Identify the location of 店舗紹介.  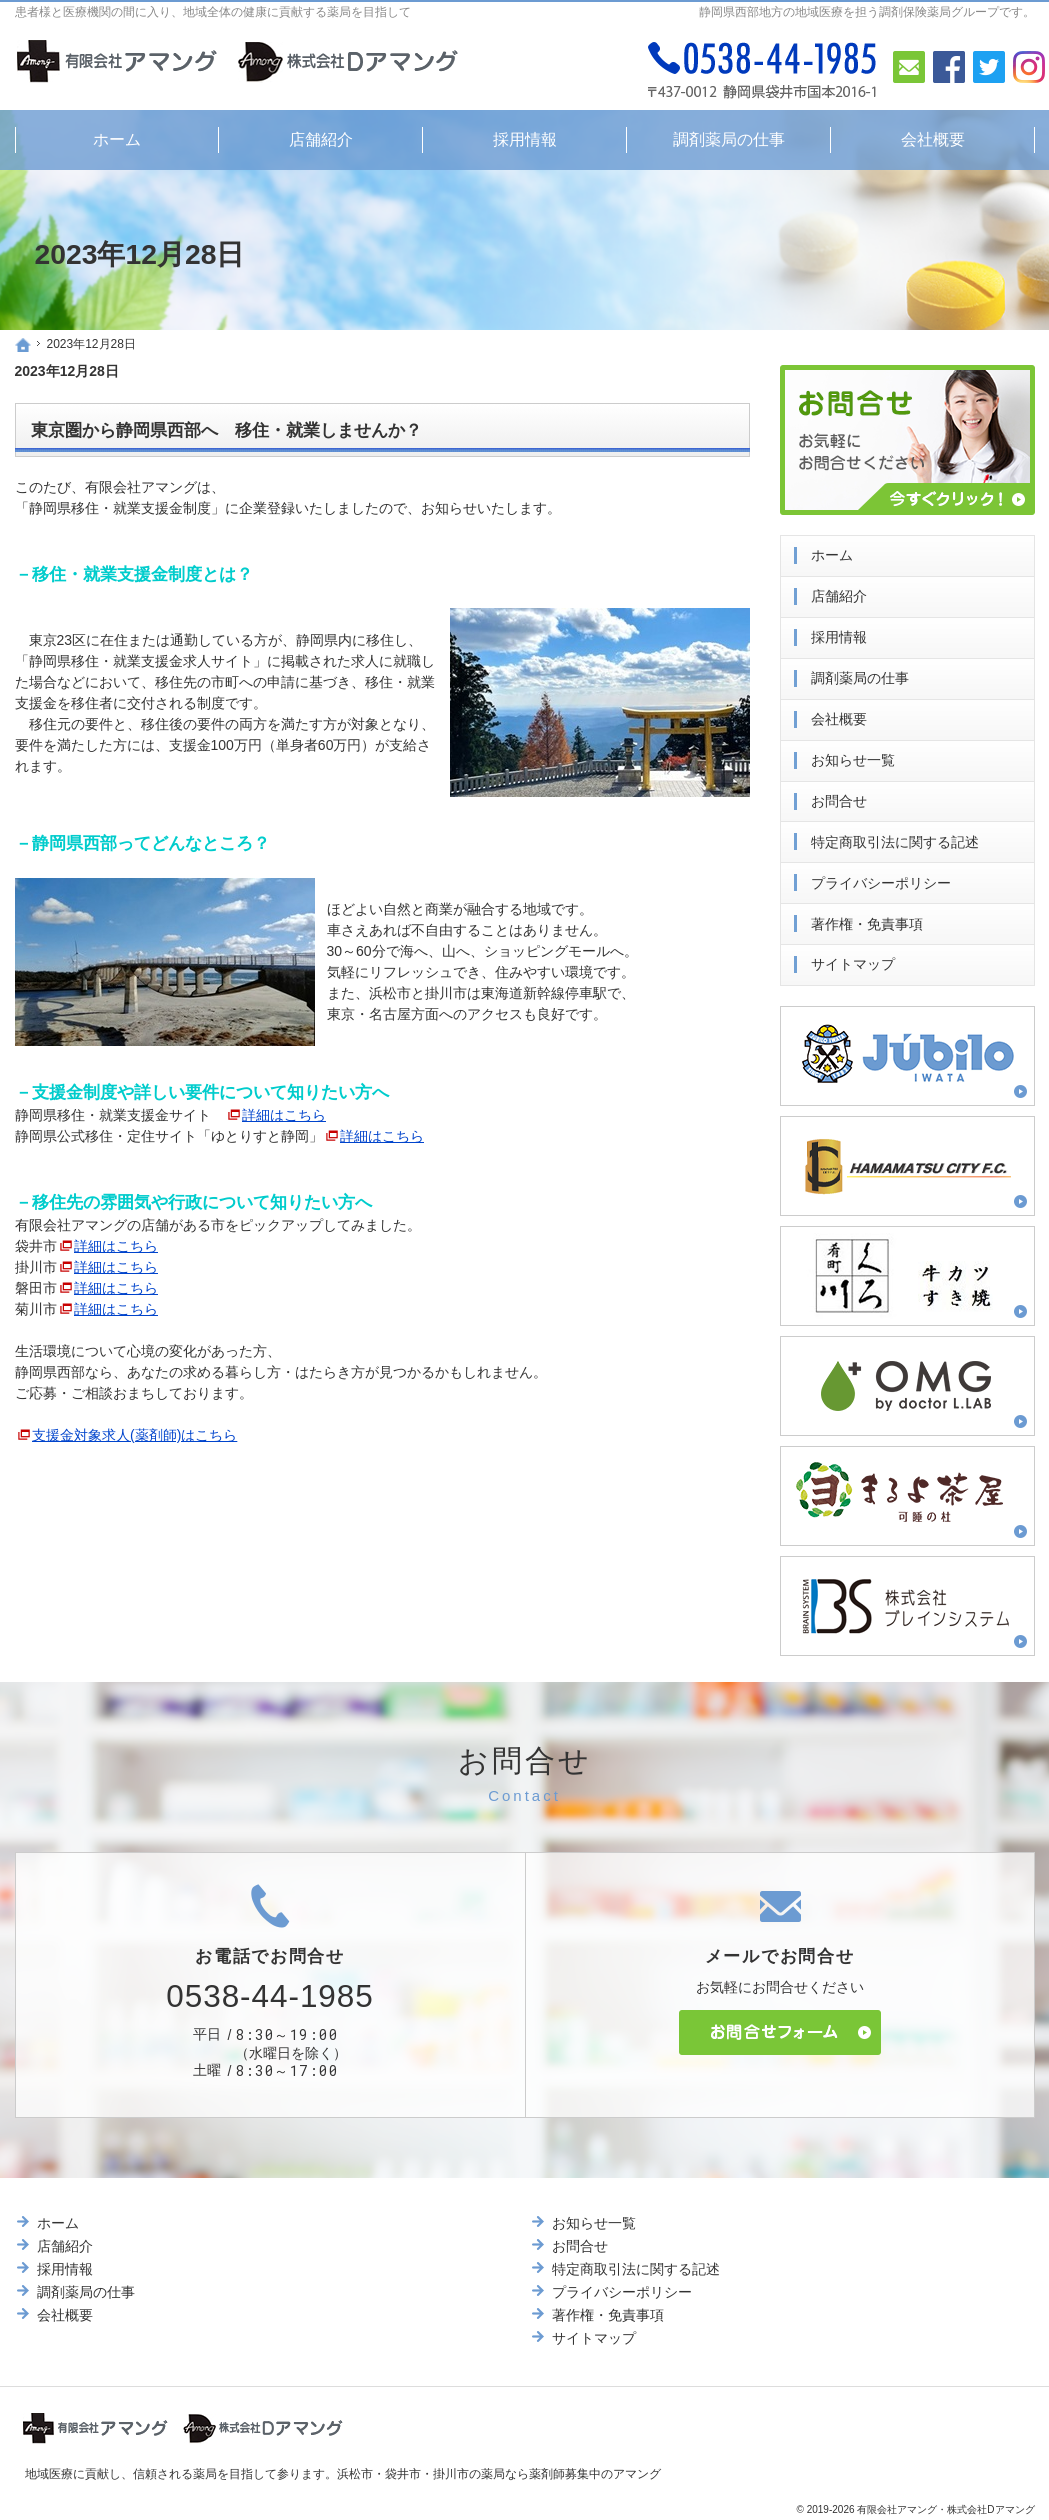
(839, 592).